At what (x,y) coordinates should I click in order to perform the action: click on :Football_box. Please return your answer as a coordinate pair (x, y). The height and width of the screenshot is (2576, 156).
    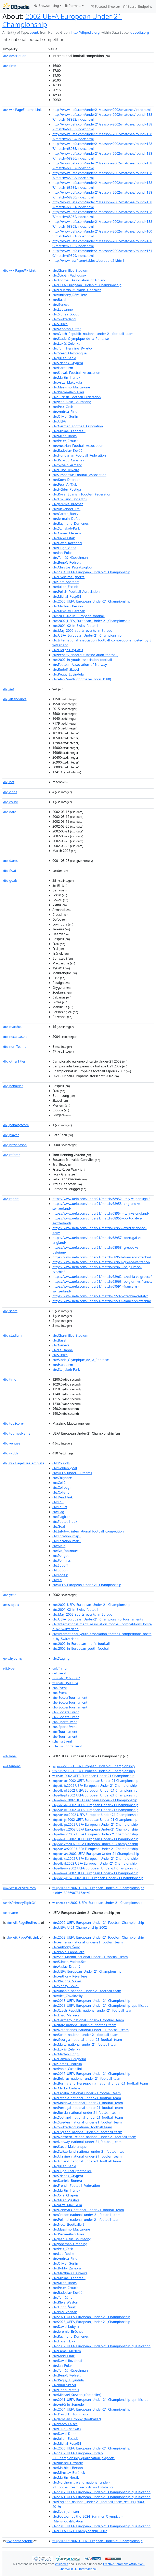
    Looking at the image, I should click on (64, 1521).